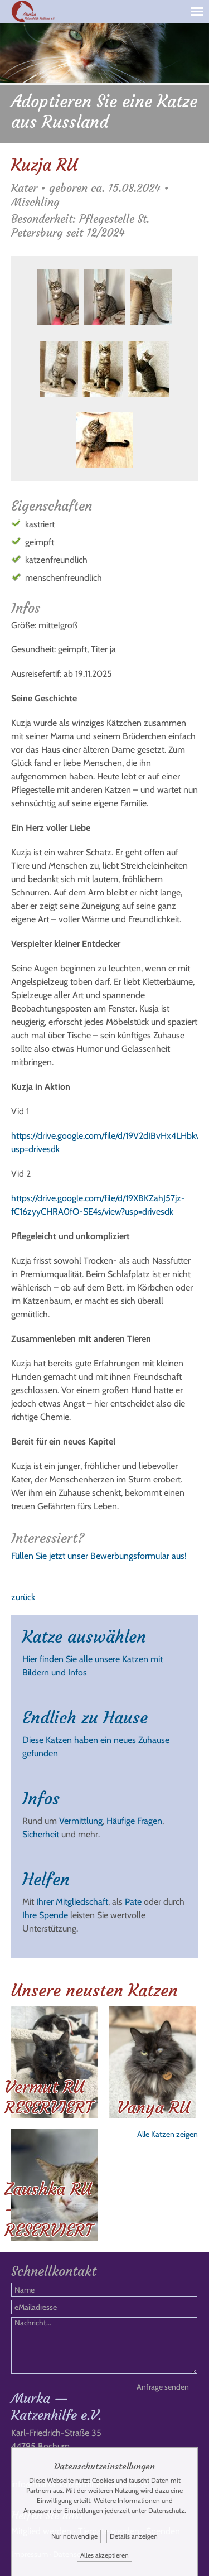  What do you see at coordinates (133, 1901) in the screenshot?
I see `Pate` at bounding box center [133, 1901].